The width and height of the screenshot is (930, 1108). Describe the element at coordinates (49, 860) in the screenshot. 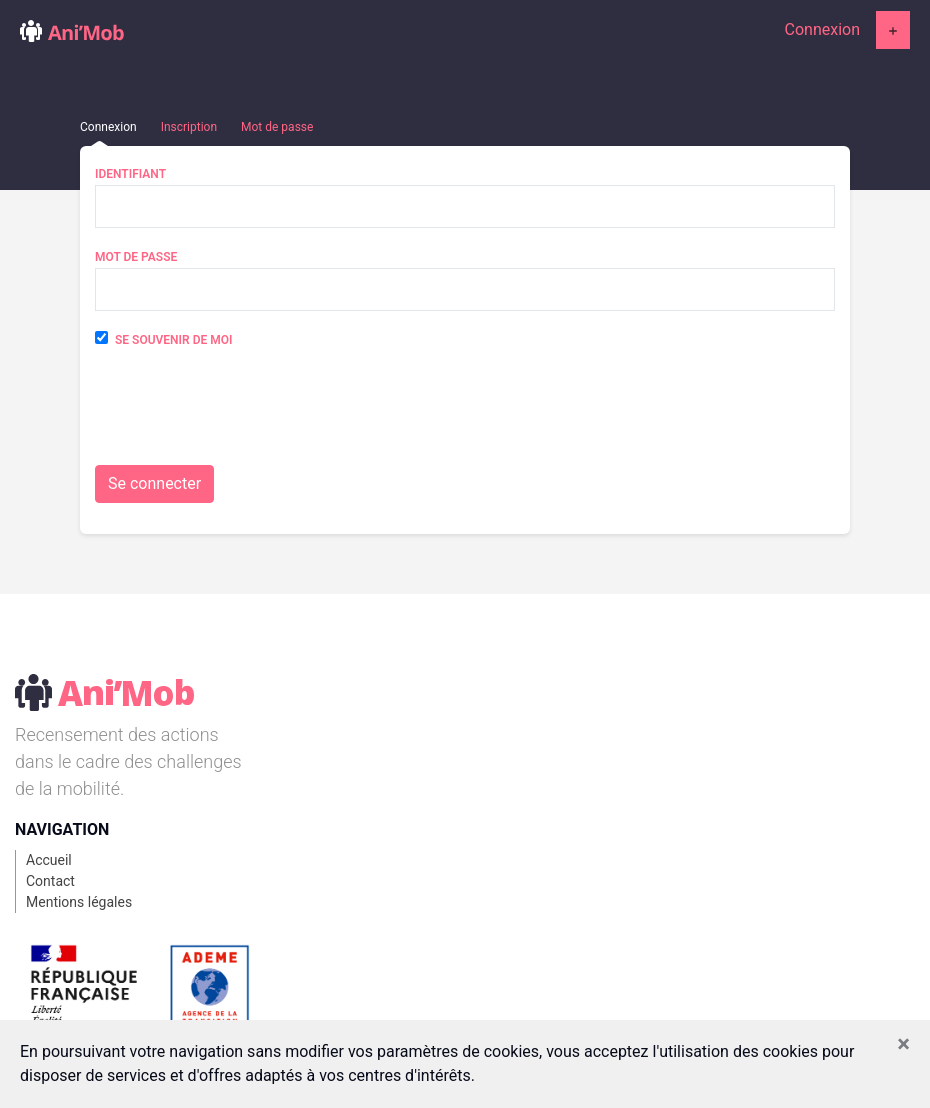

I see `Accueil` at that location.